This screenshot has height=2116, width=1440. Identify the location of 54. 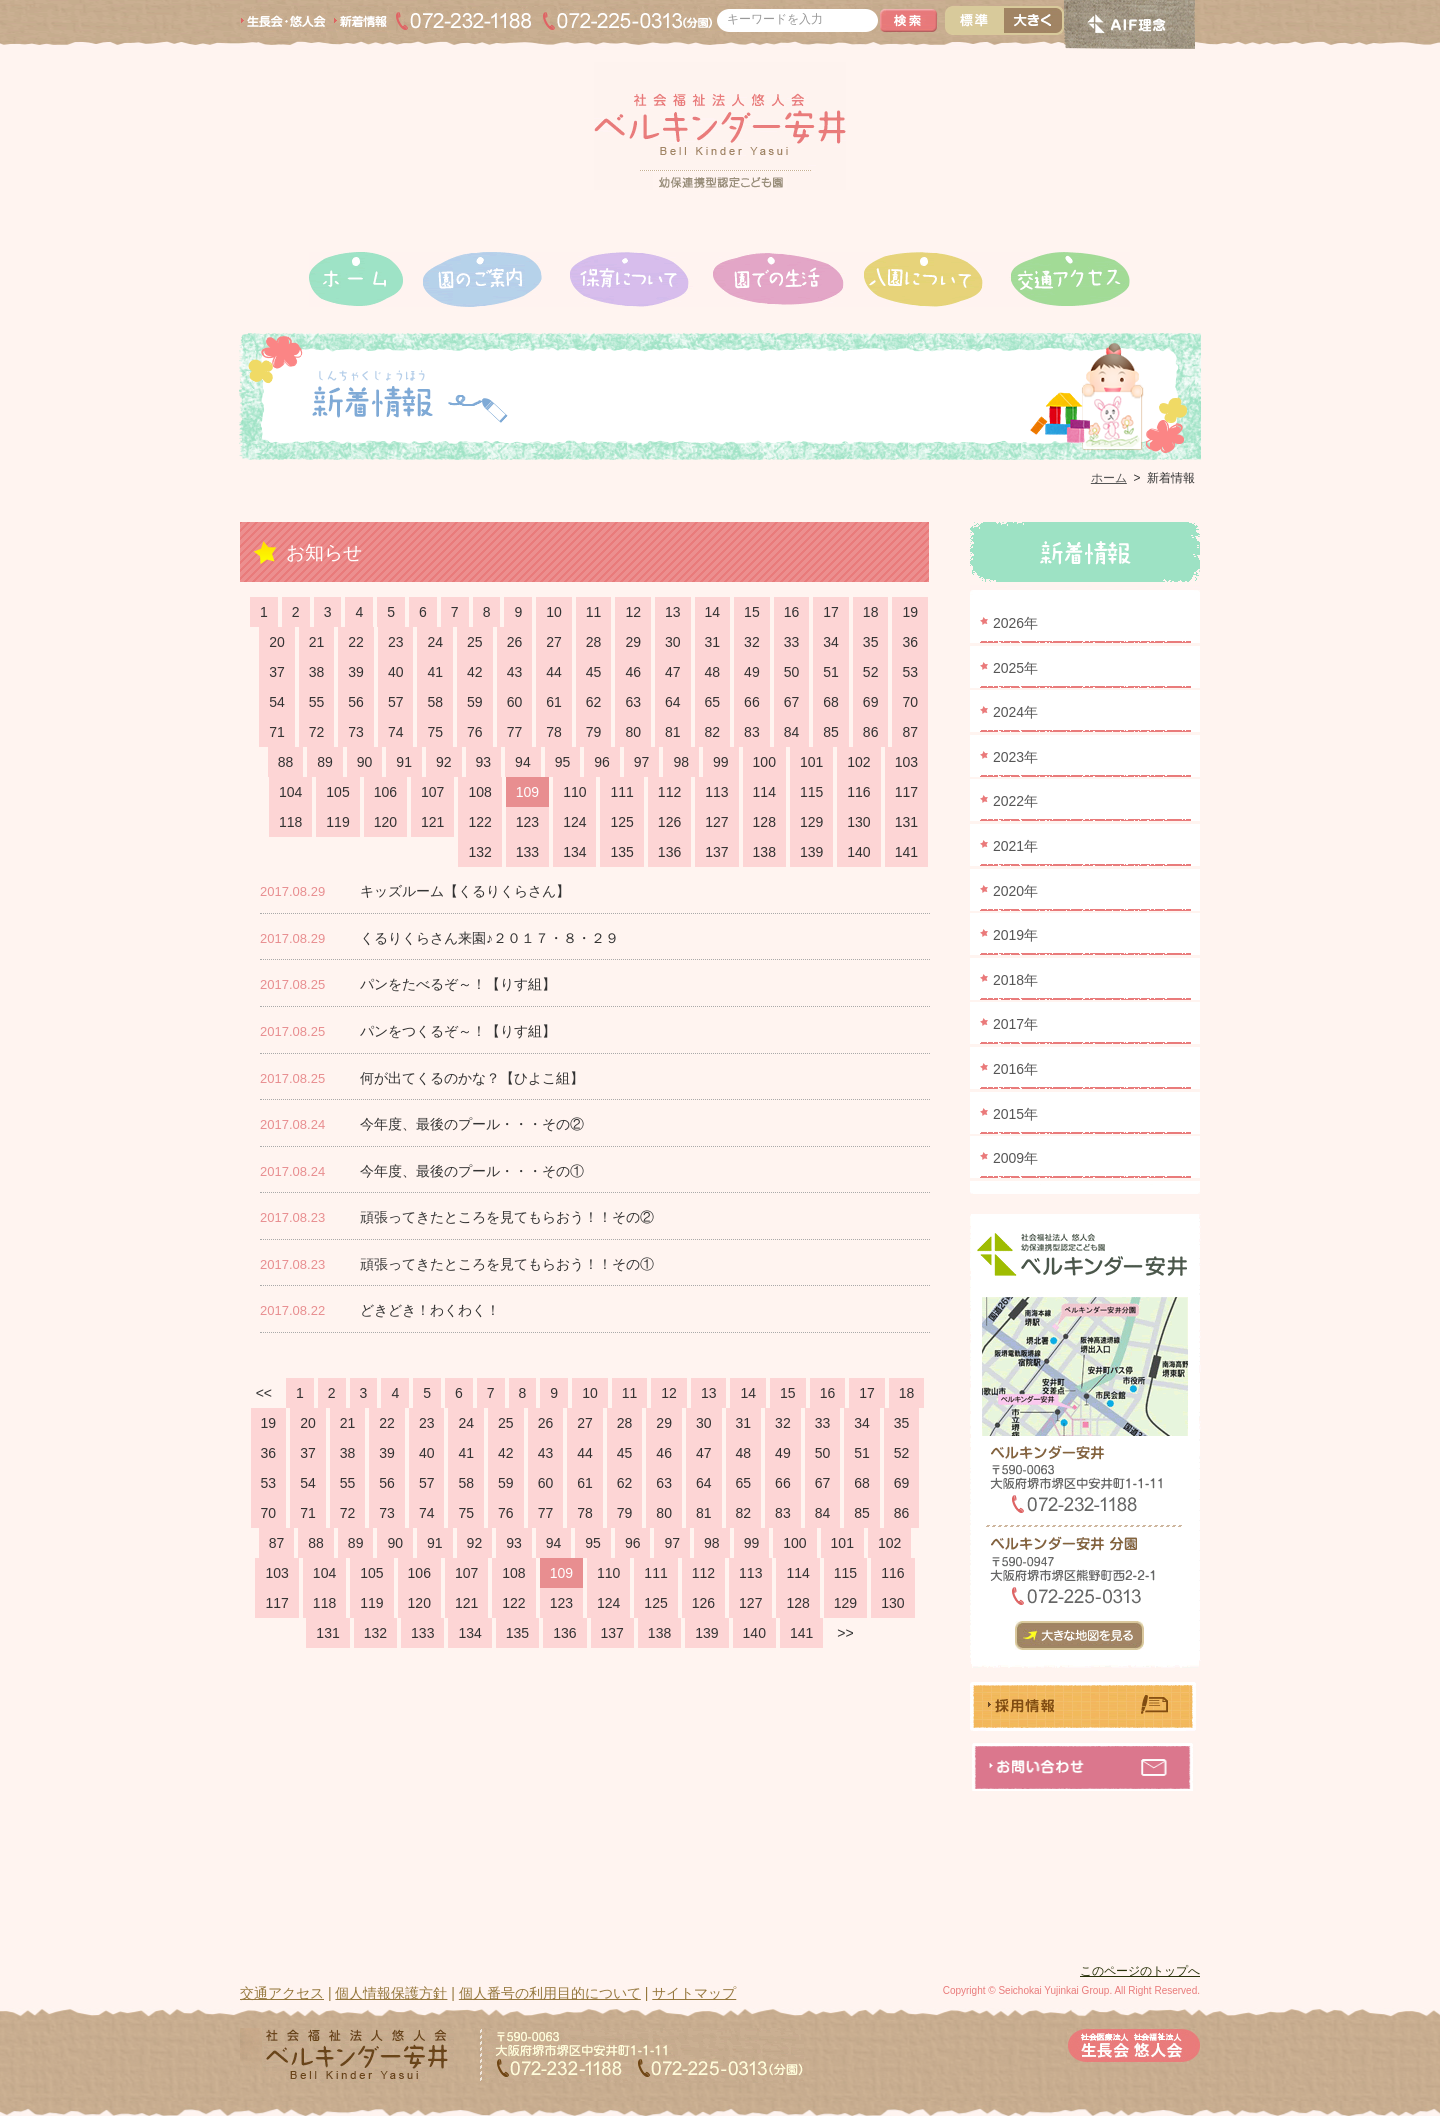
(277, 702).